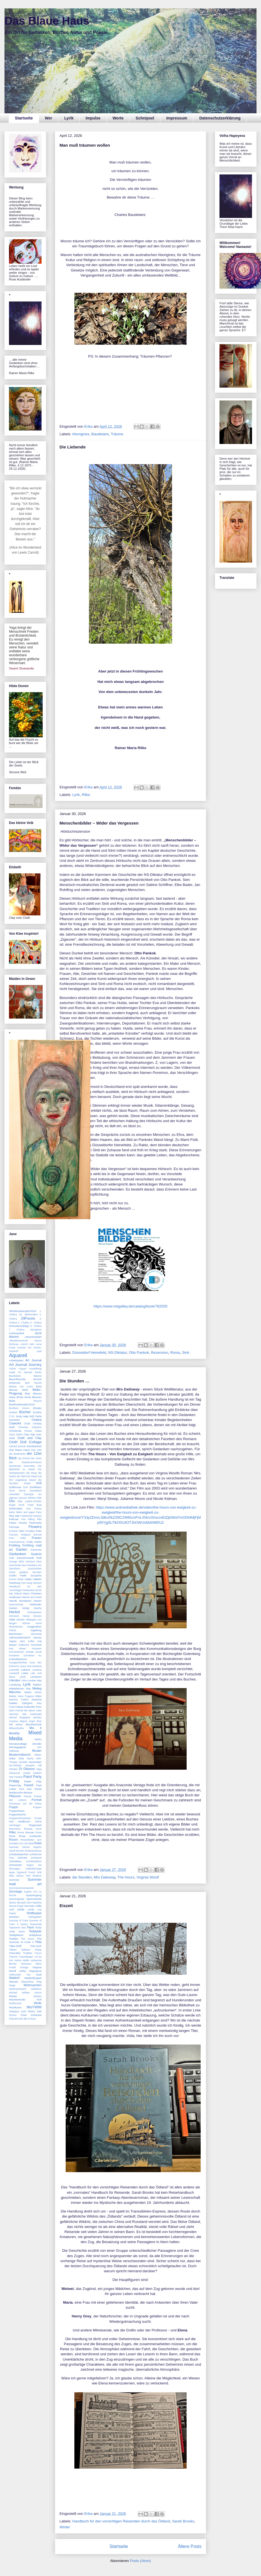 The height and width of the screenshot is (2576, 261). I want to click on Laura Imai Messina, so click(31, 1666).